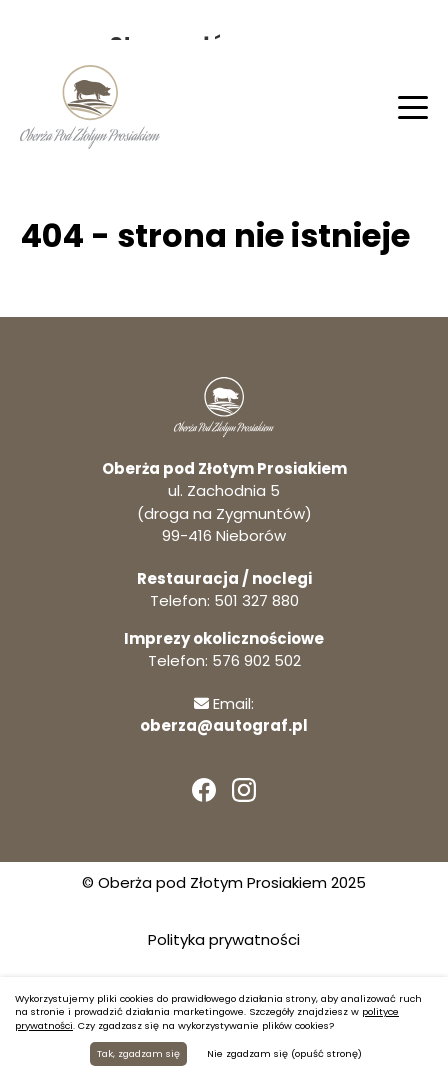 Image resolution: width=448 pixels, height=1081 pixels. What do you see at coordinates (284, 1053) in the screenshot?
I see `Nie zgadzam się (opuść stronę)` at bounding box center [284, 1053].